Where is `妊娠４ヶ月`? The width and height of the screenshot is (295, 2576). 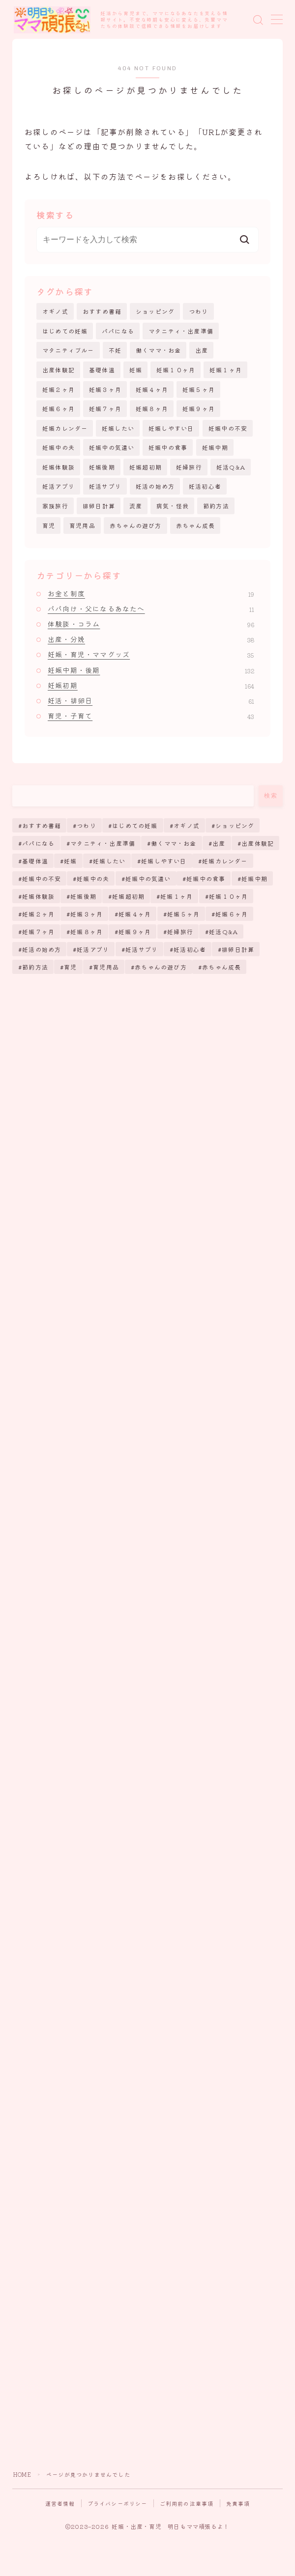 妊娠４ヶ月 is located at coordinates (152, 389).